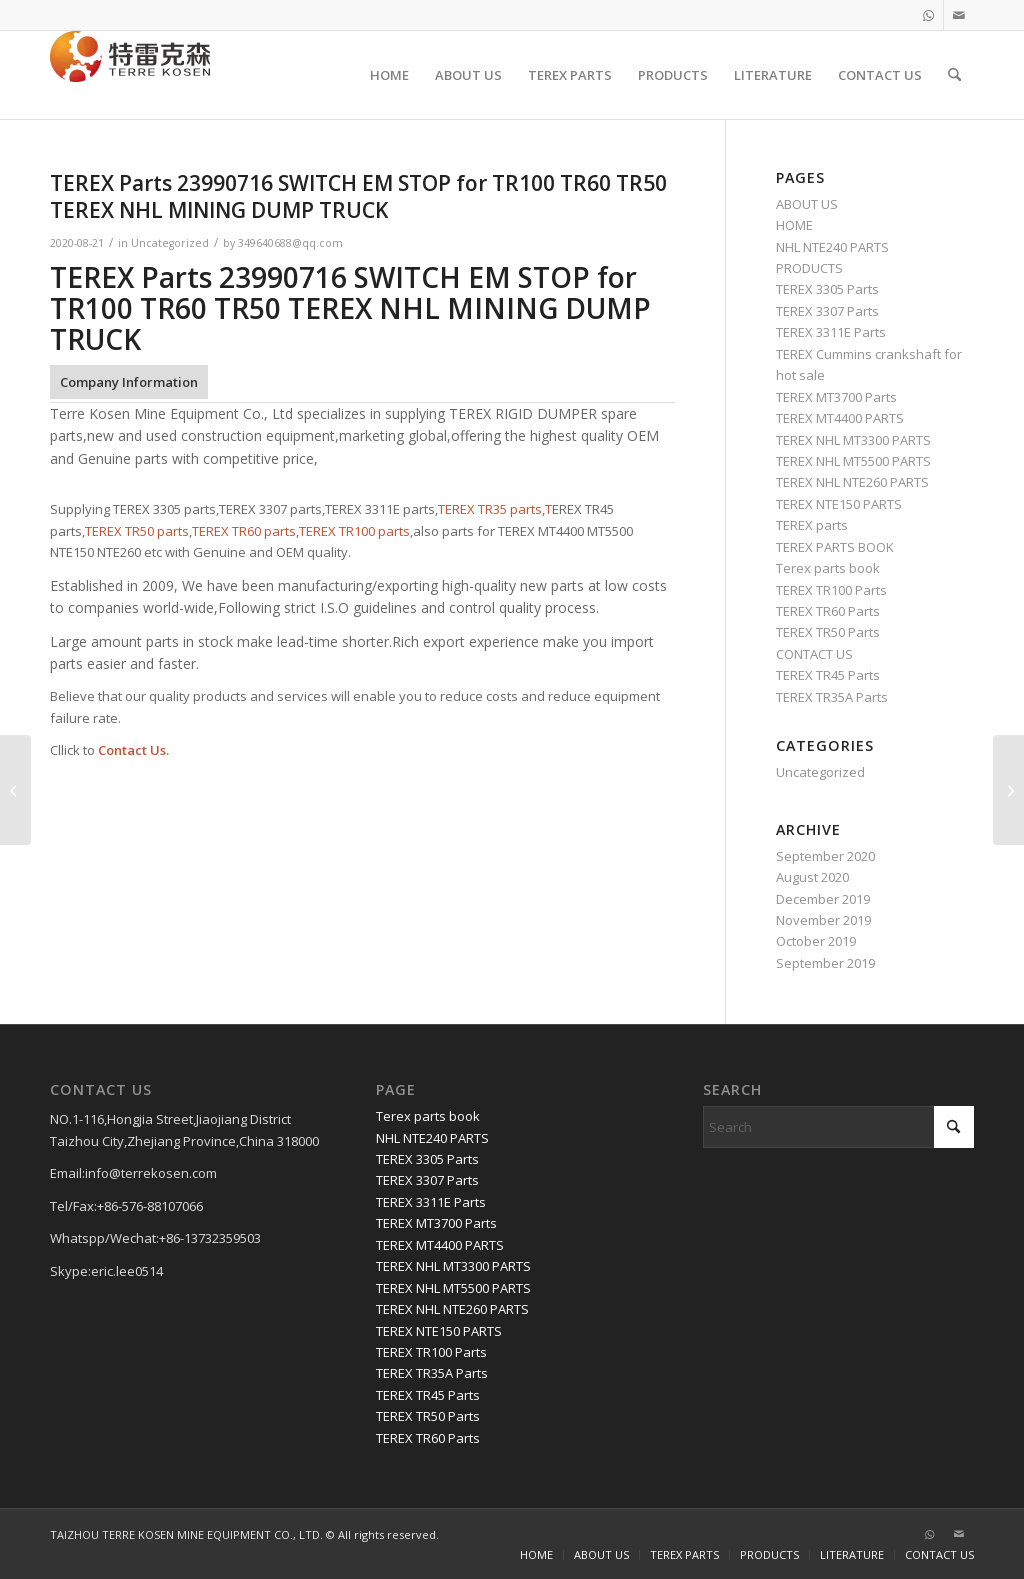  What do you see at coordinates (827, 289) in the screenshot?
I see `TEREX 3305 Parts` at bounding box center [827, 289].